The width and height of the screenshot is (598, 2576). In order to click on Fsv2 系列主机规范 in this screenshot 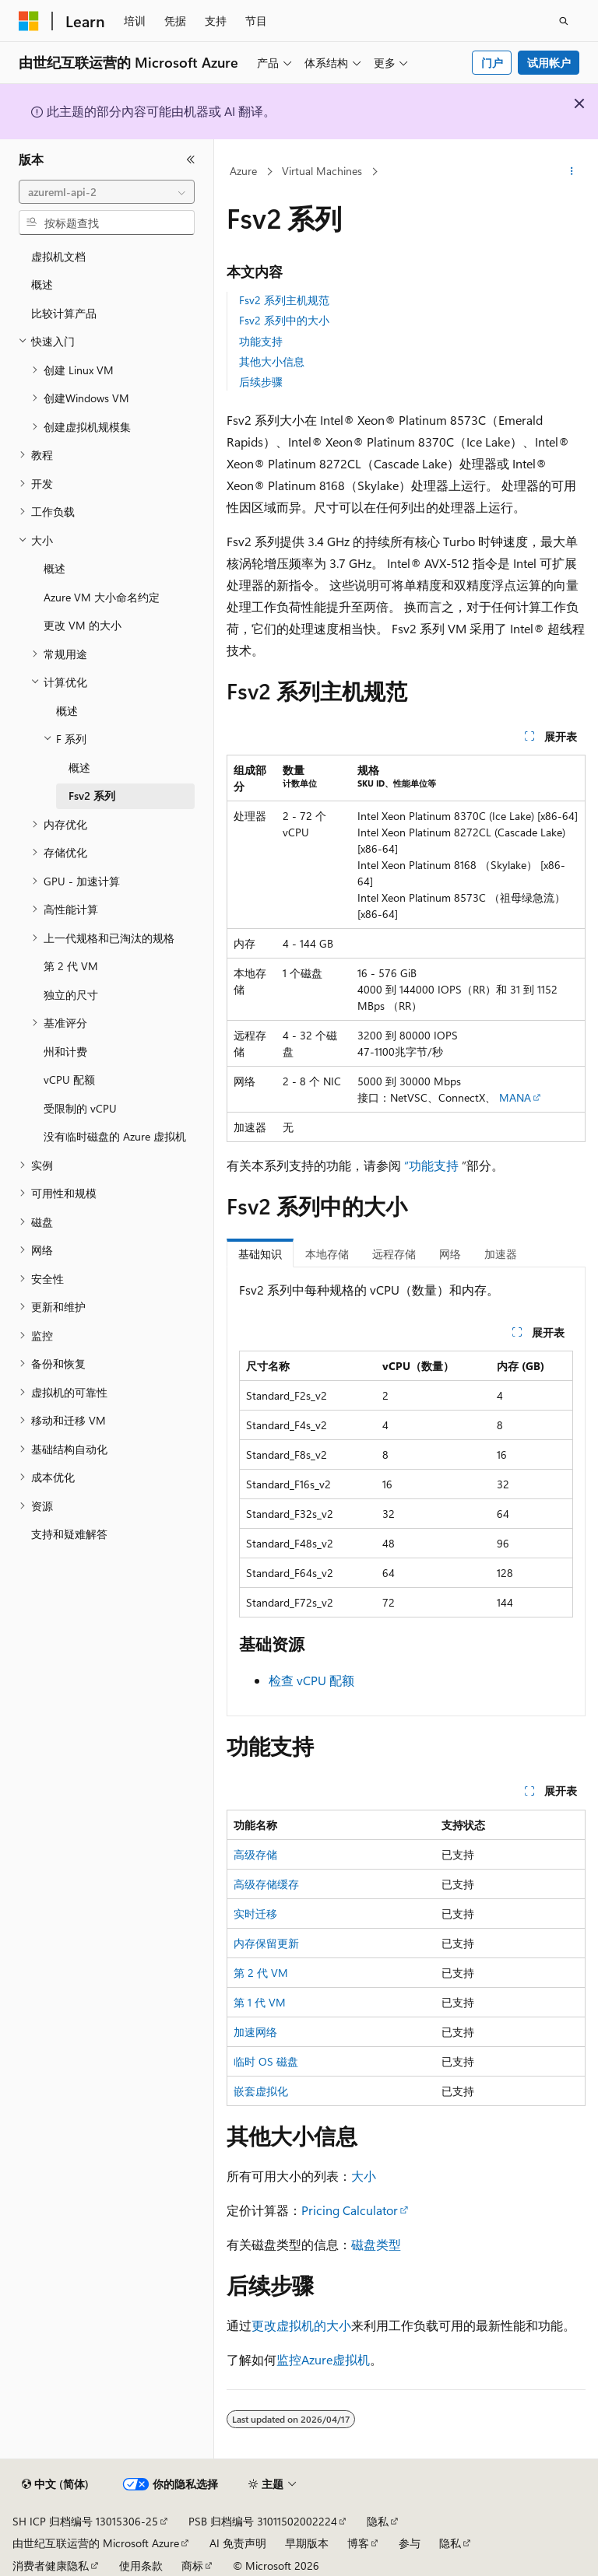, I will do `click(284, 300)`.